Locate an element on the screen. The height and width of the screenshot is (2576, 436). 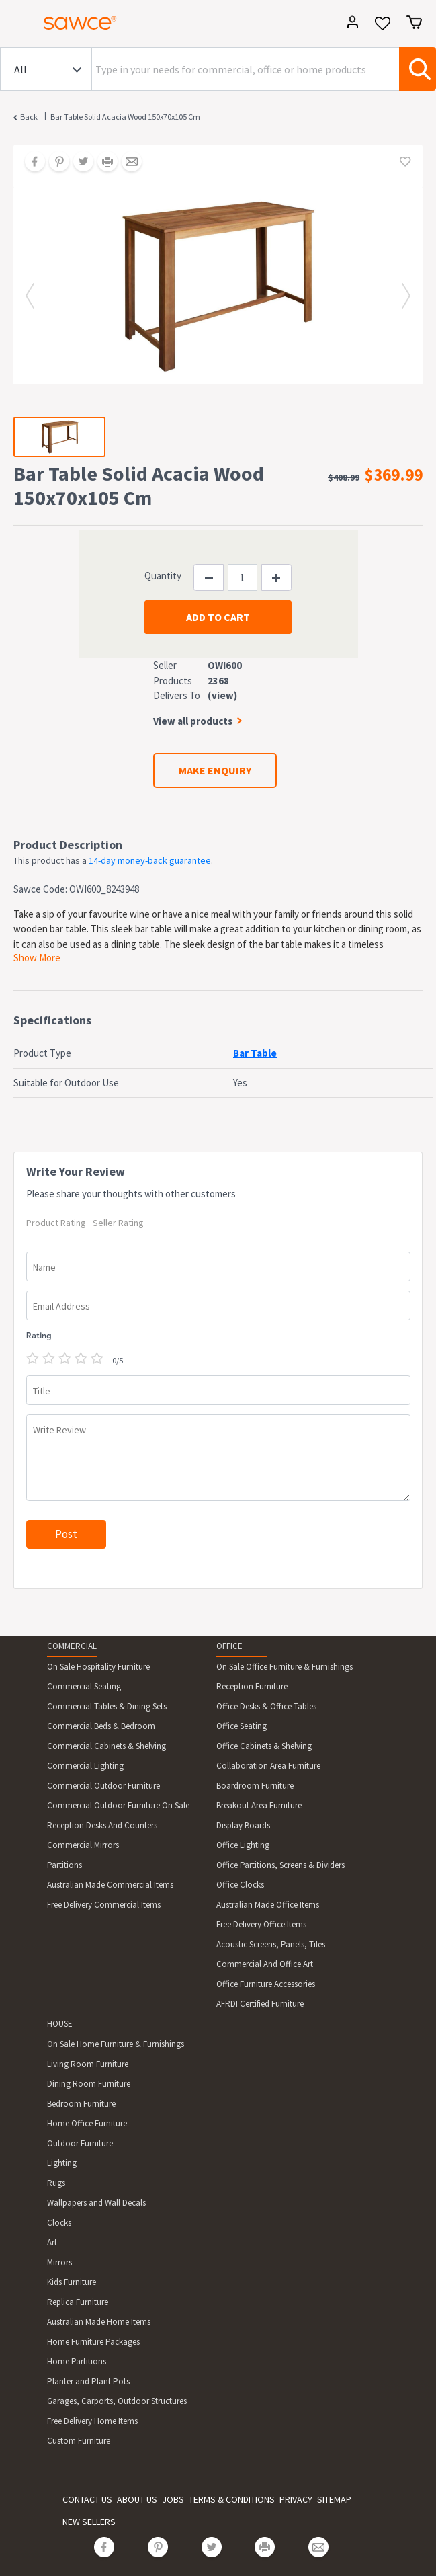
Custom Furniture is located at coordinates (78, 2440).